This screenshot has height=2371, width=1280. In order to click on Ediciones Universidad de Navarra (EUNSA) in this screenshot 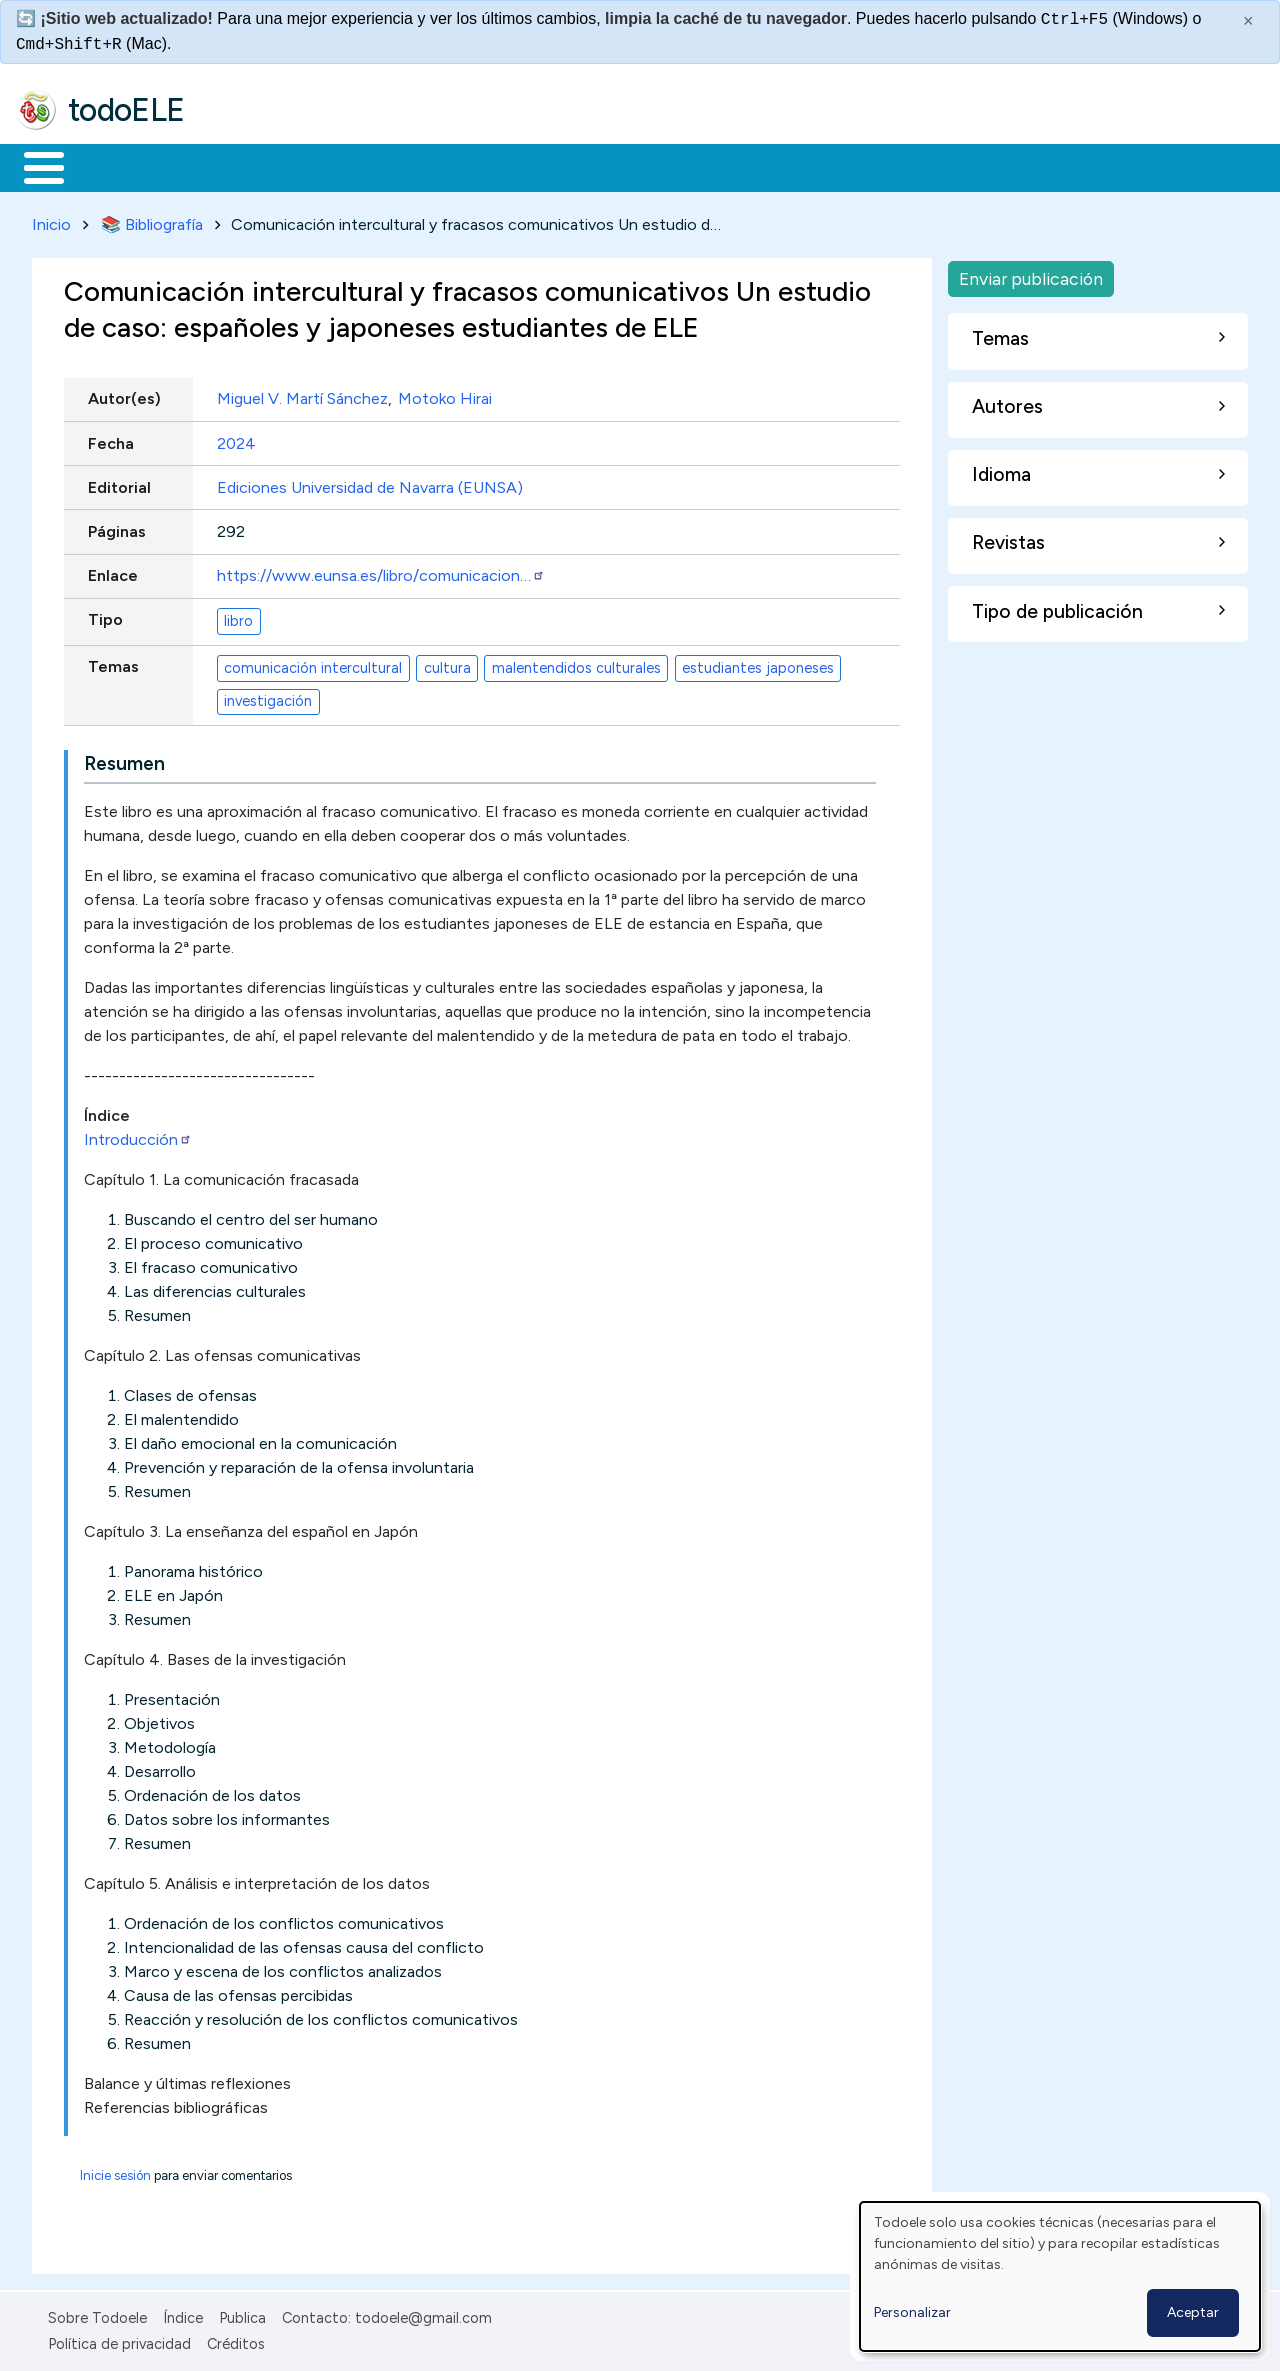, I will do `click(370, 483)`.